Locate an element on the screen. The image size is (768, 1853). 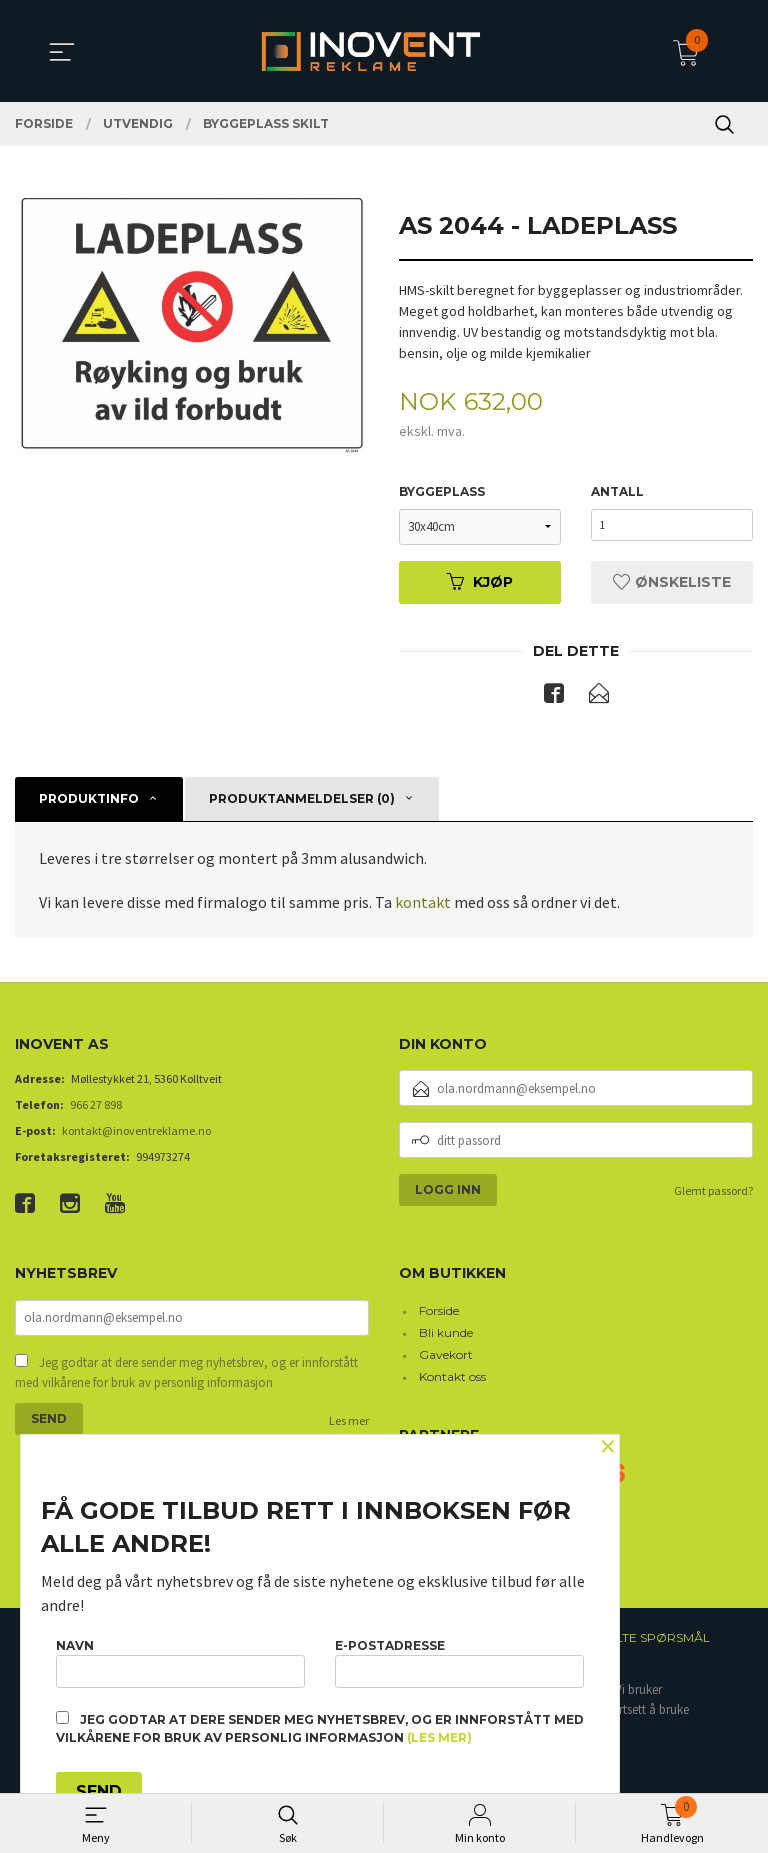
Glemt passord? is located at coordinates (713, 1192).